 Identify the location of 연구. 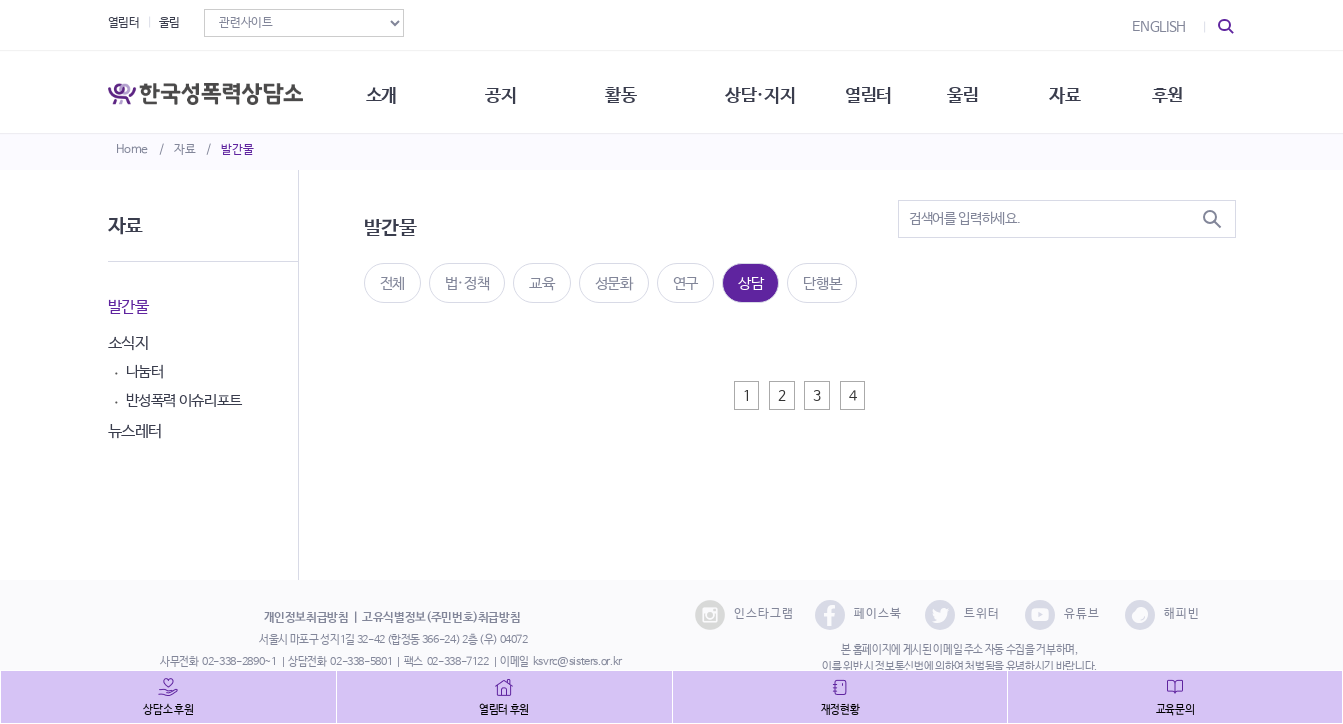
(685, 283).